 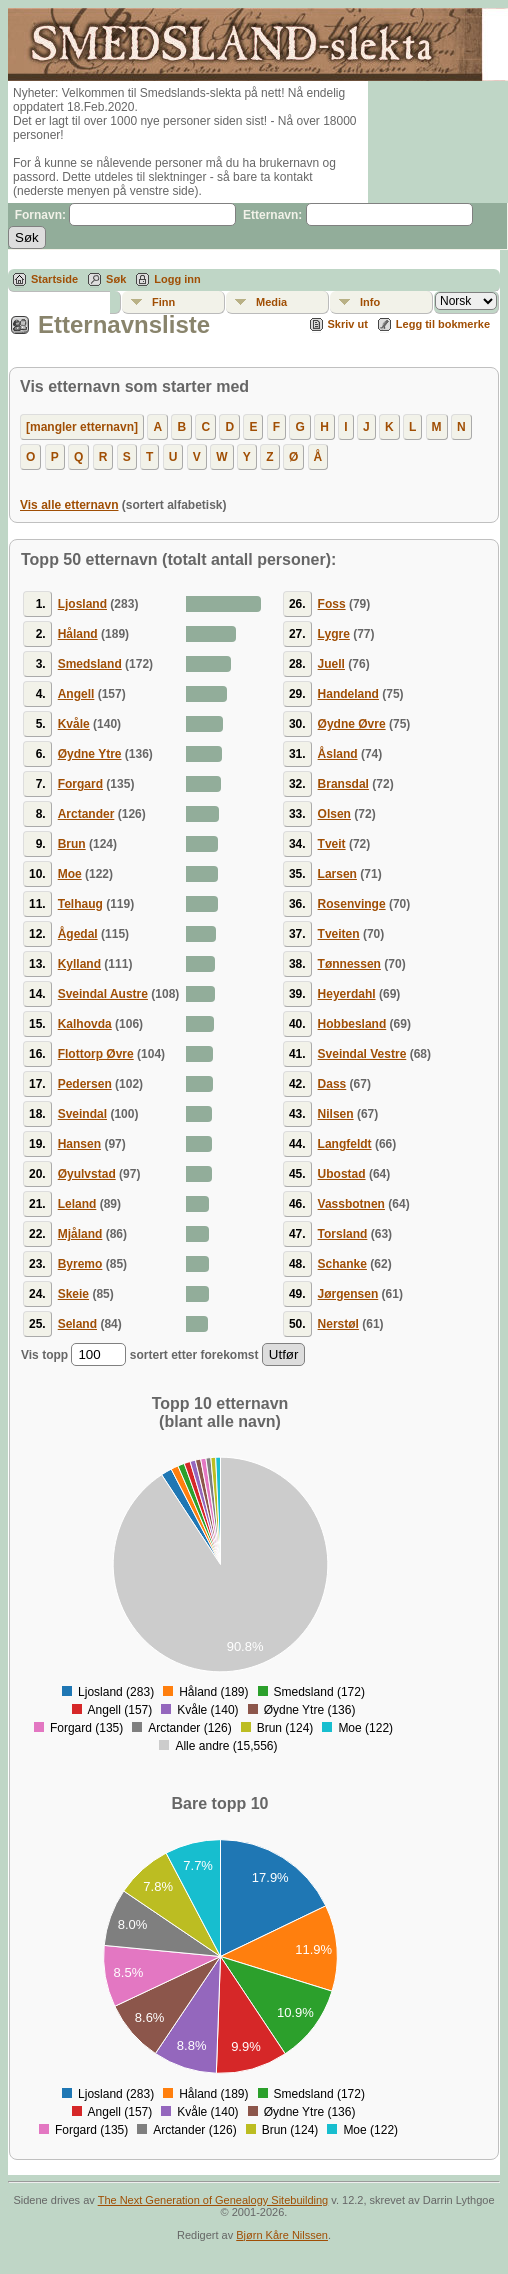 I want to click on Tveiten, so click(x=339, y=934).